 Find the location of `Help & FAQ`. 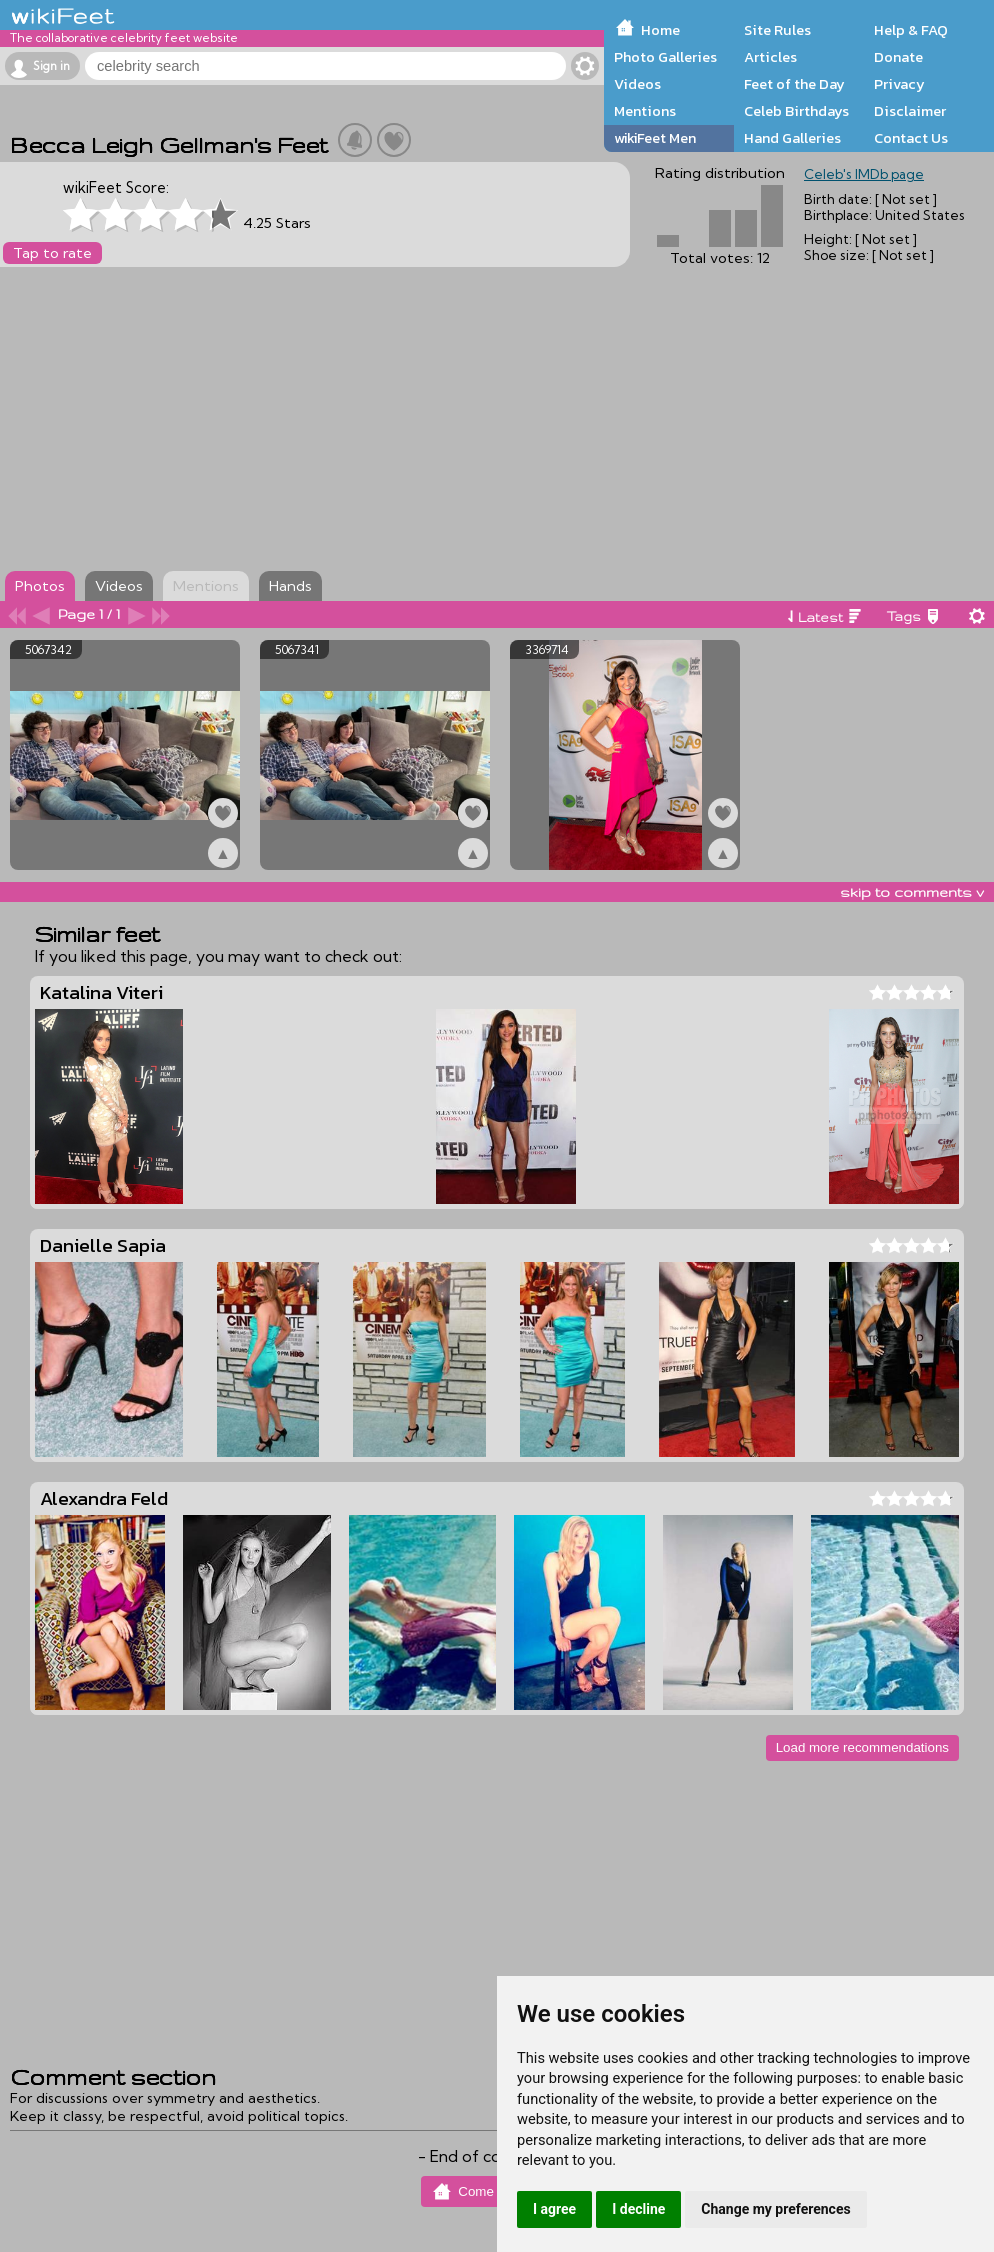

Help & FAQ is located at coordinates (911, 30).